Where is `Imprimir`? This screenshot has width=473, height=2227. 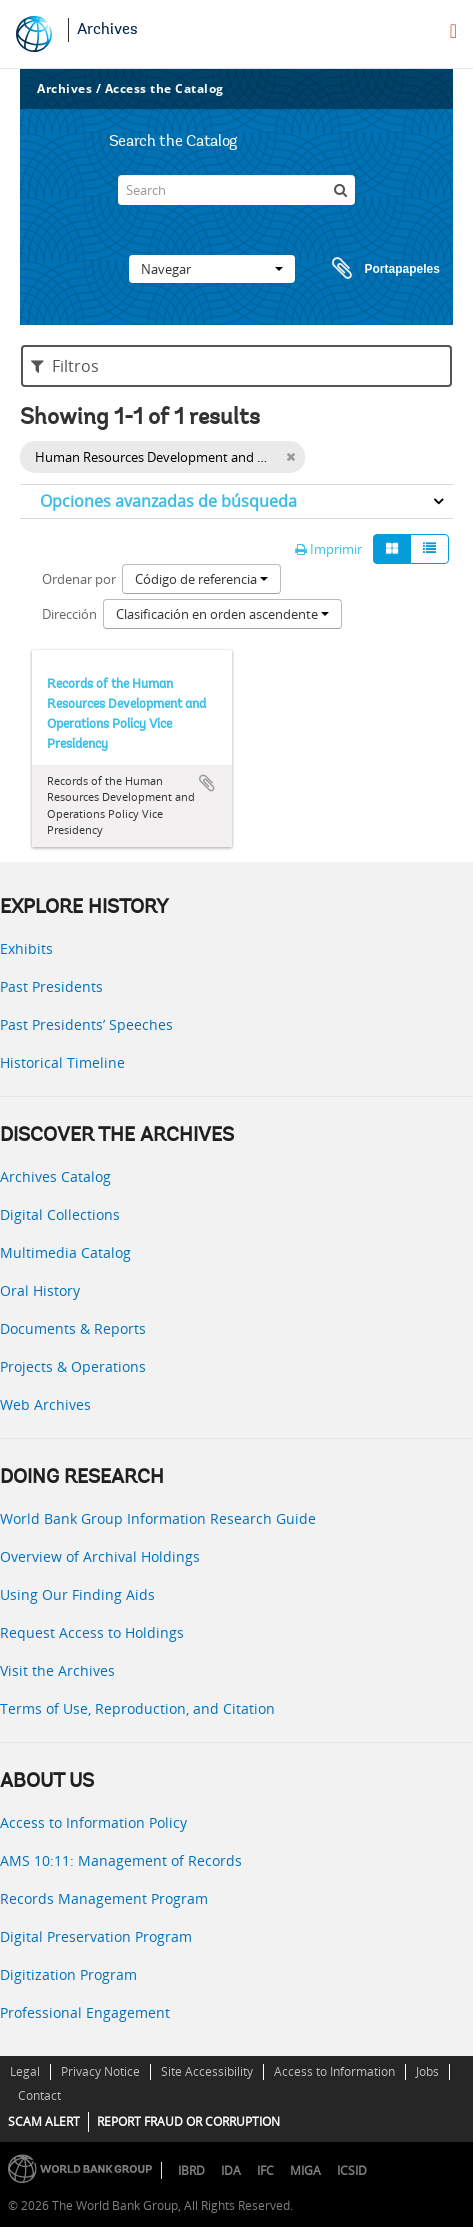
Imprimir is located at coordinates (328, 549).